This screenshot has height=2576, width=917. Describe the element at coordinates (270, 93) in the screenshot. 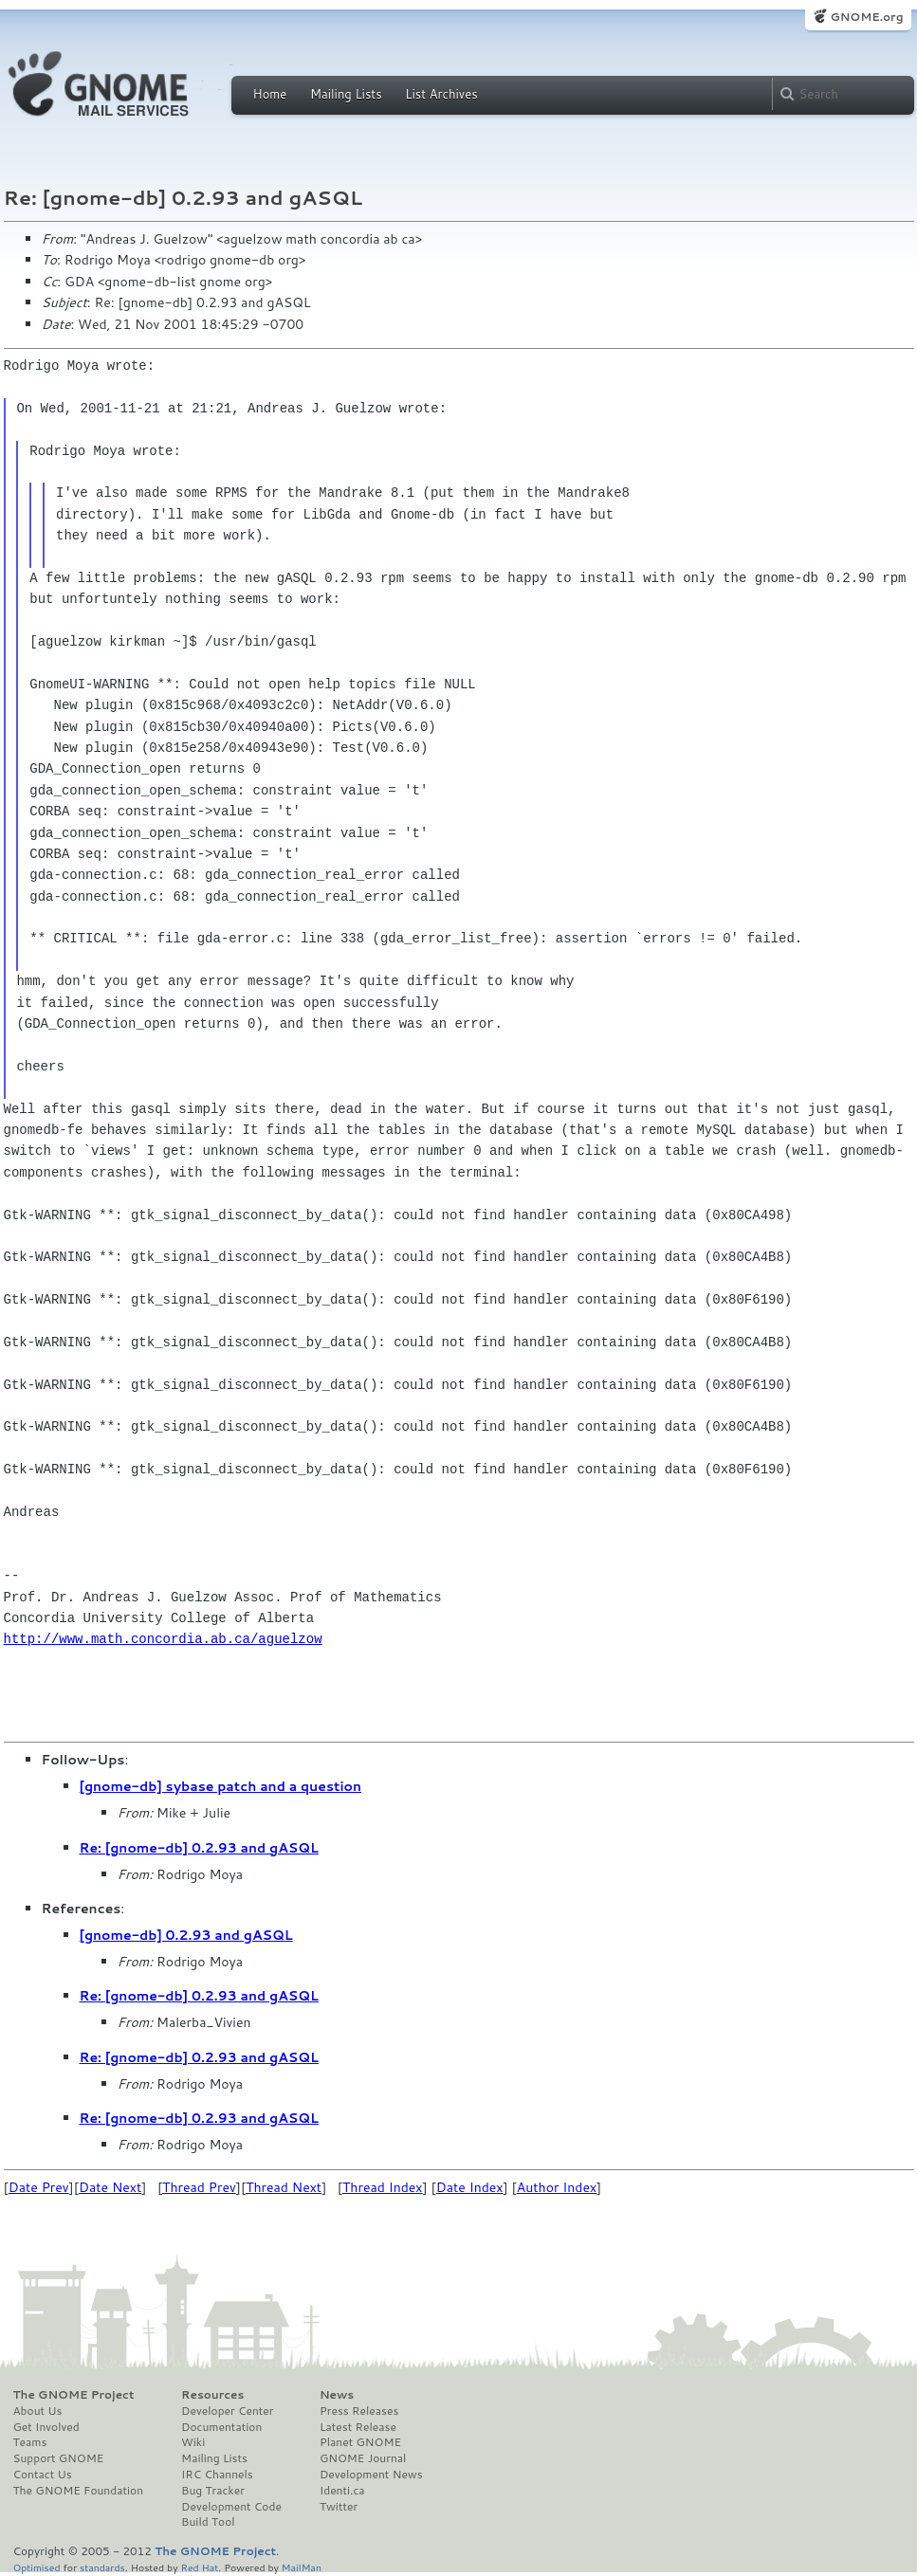

I see `Home` at that location.